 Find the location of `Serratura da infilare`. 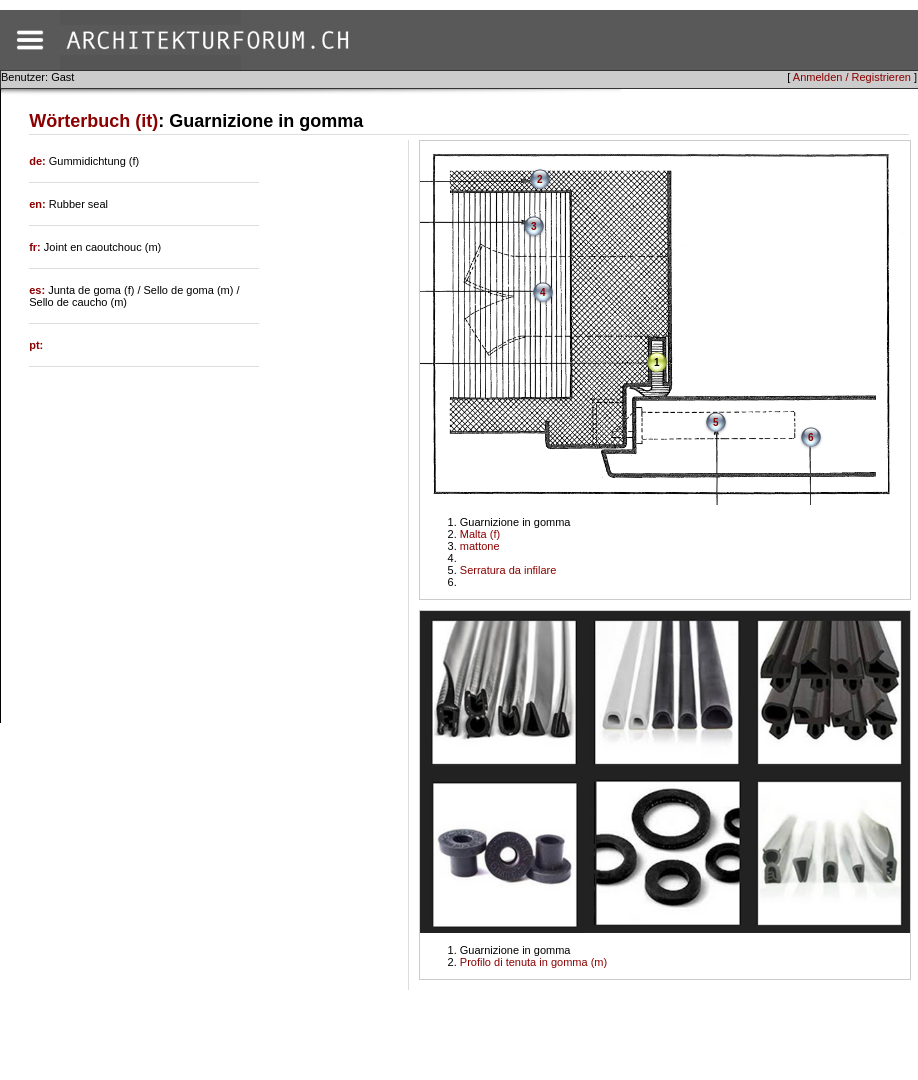

Serratura da infilare is located at coordinates (508, 570).